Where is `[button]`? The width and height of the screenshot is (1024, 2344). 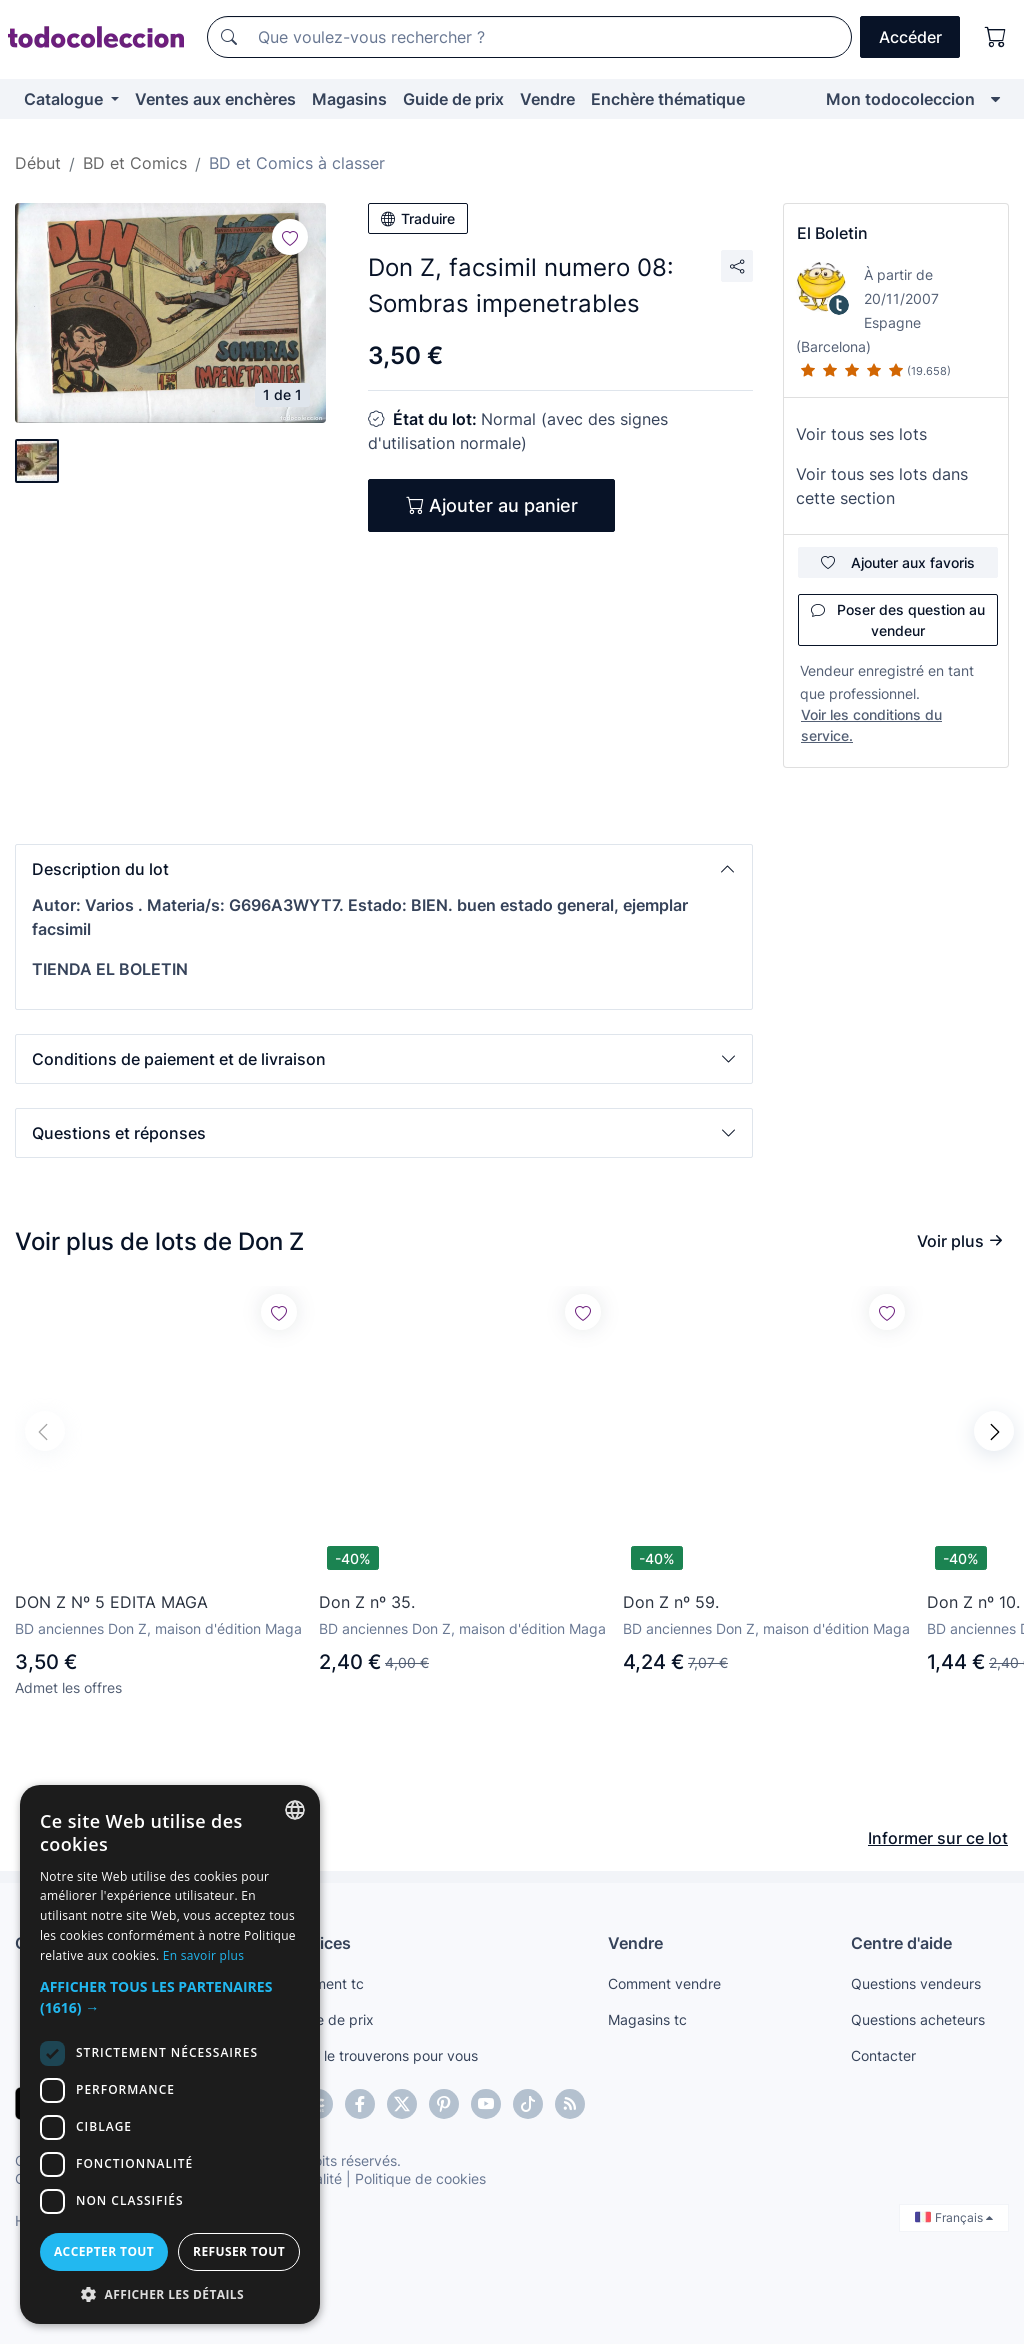
[button] is located at coordinates (384, 869).